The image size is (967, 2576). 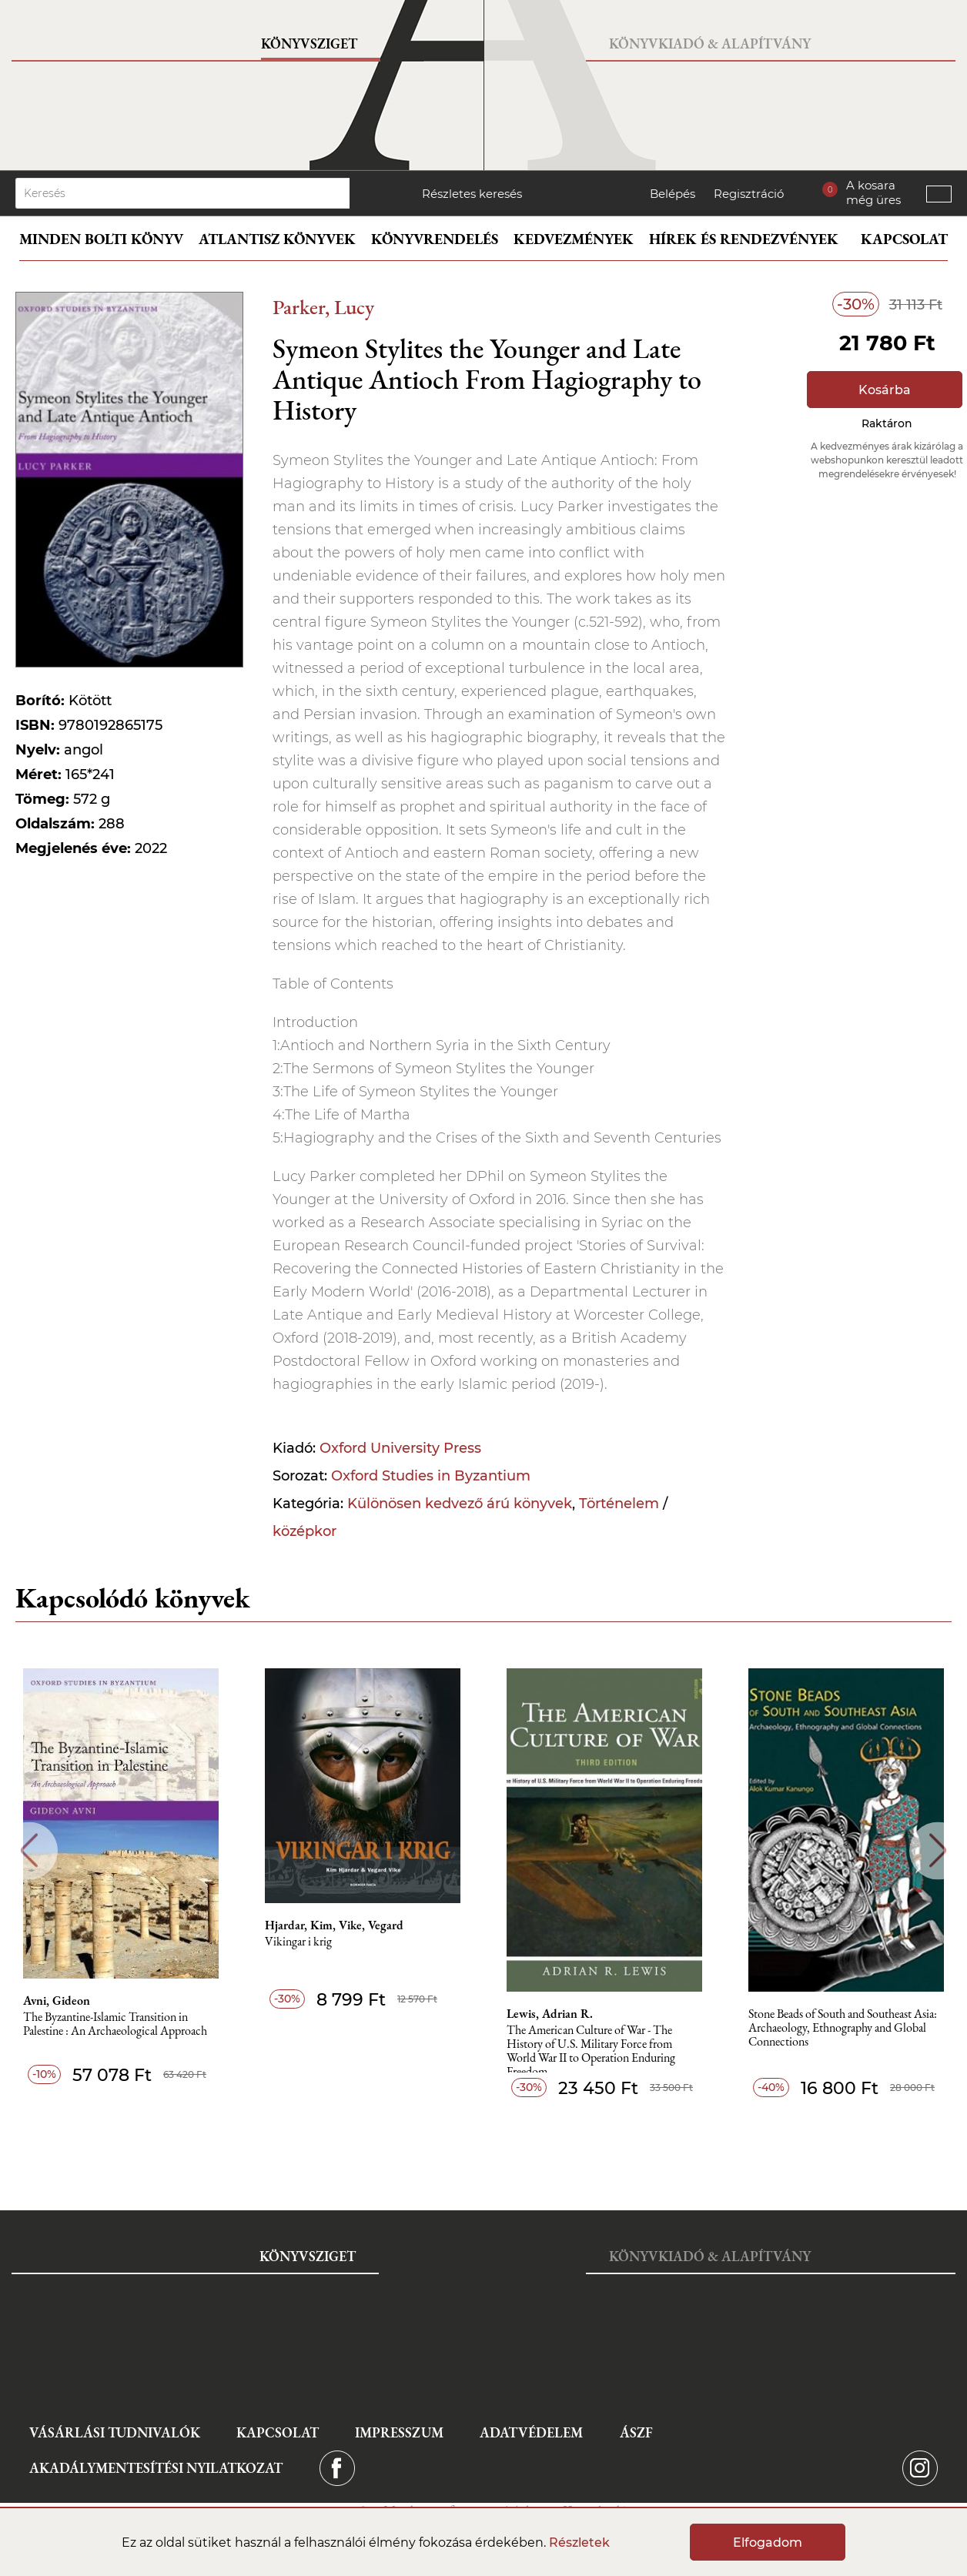 What do you see at coordinates (434, 239) in the screenshot?
I see `Könyvrendelés` at bounding box center [434, 239].